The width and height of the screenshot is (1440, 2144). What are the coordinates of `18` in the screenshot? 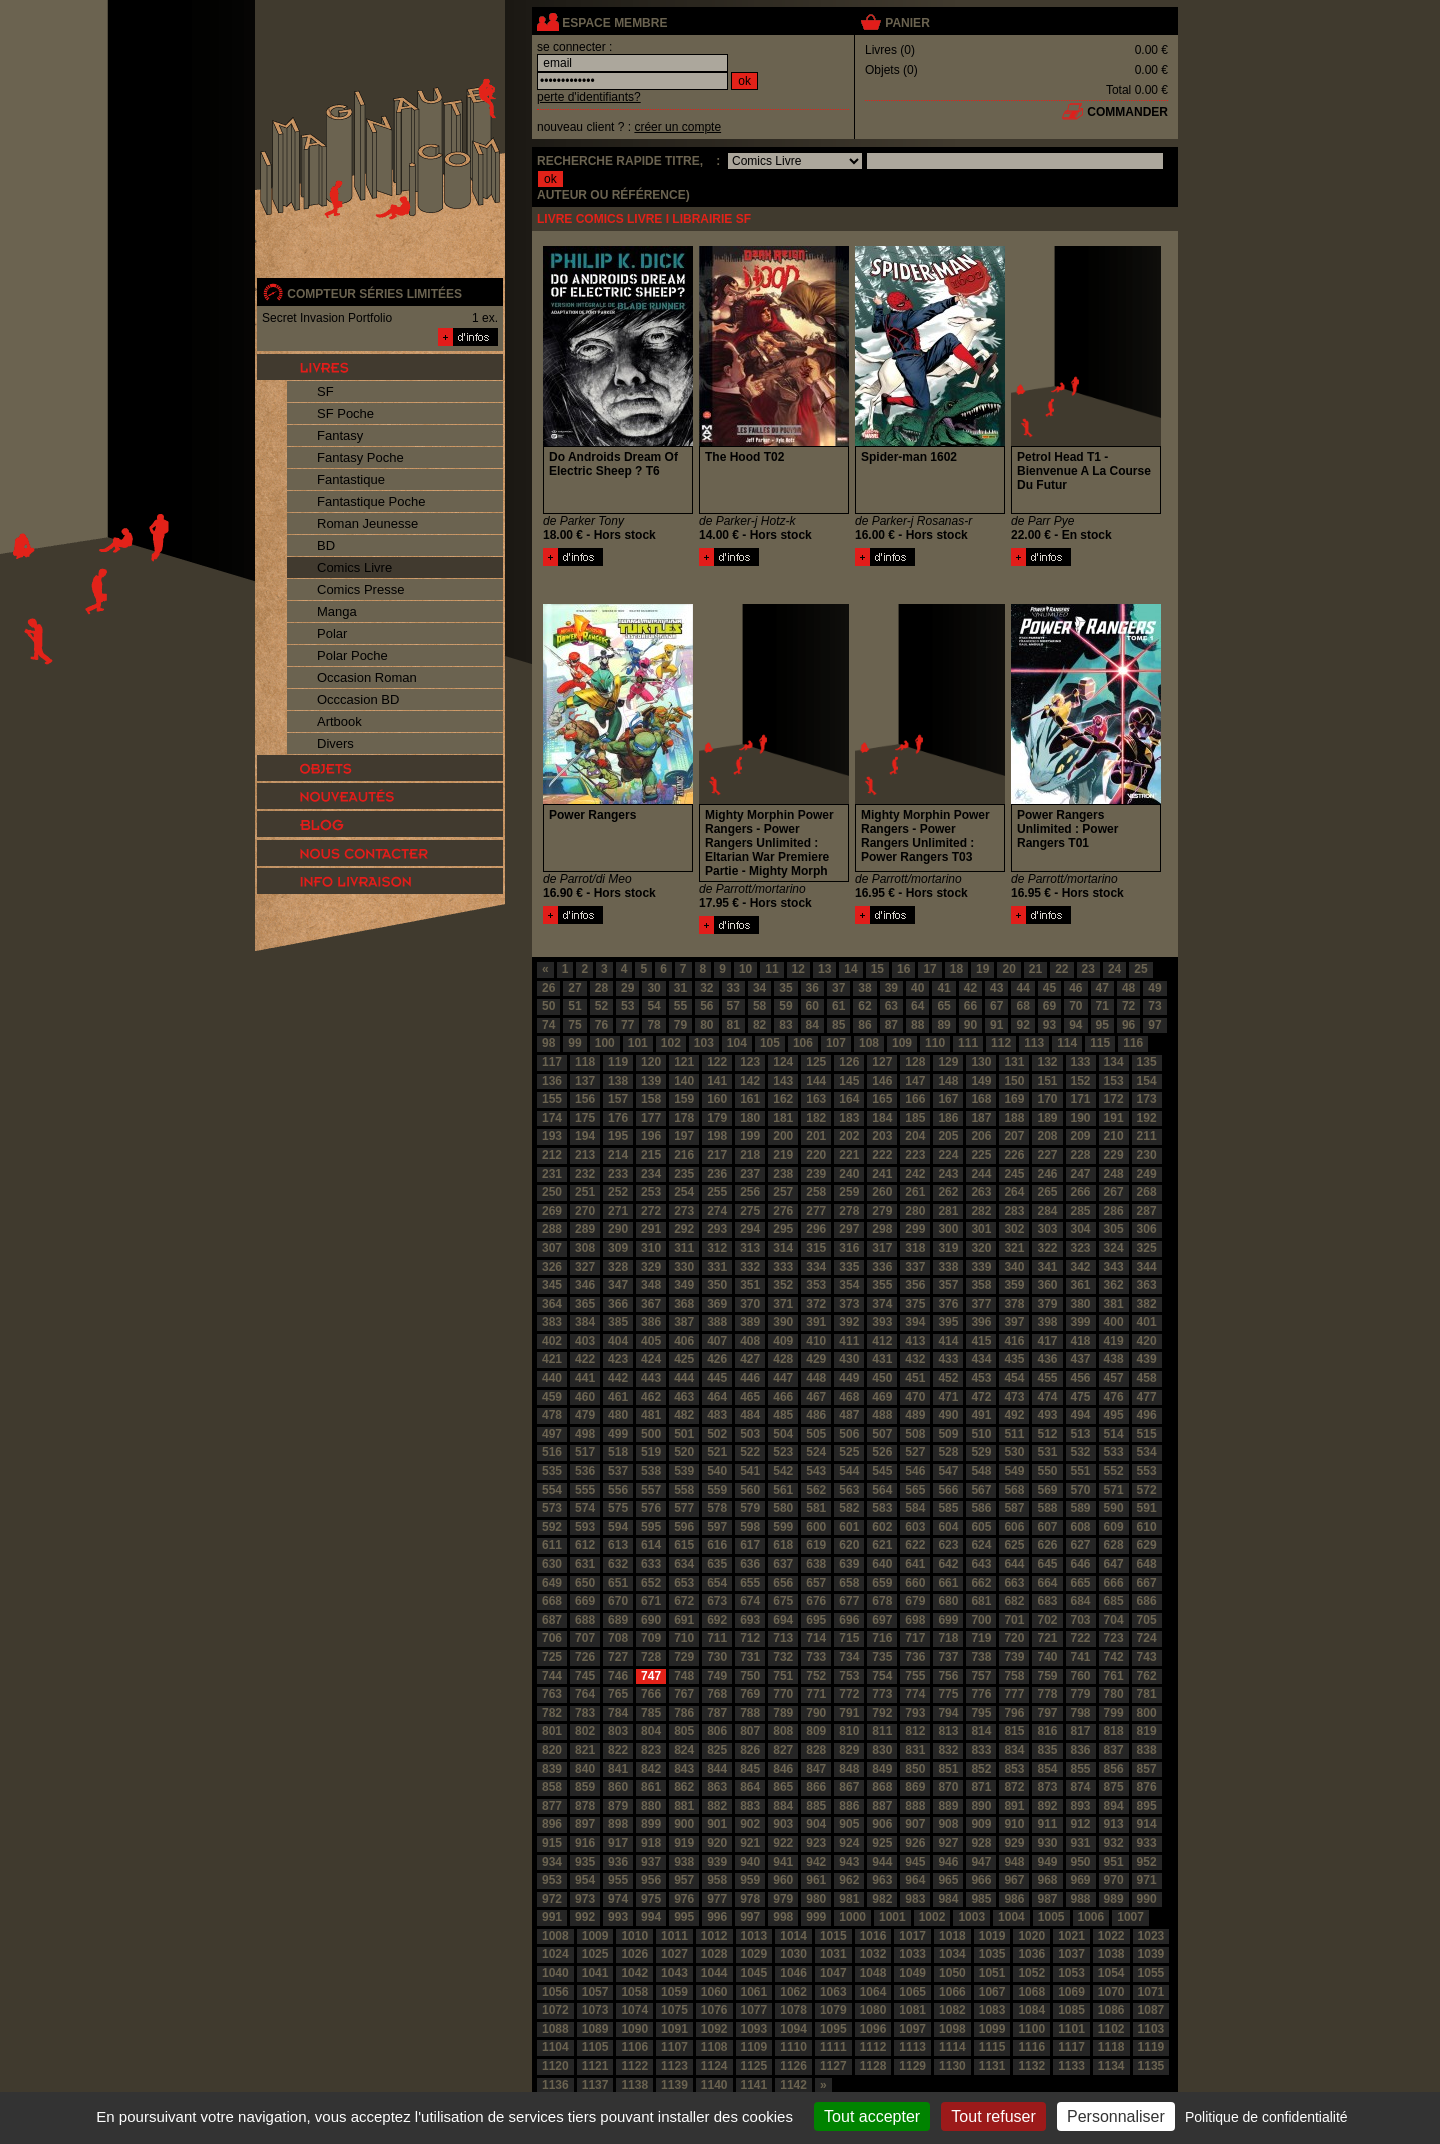 It's located at (956, 969).